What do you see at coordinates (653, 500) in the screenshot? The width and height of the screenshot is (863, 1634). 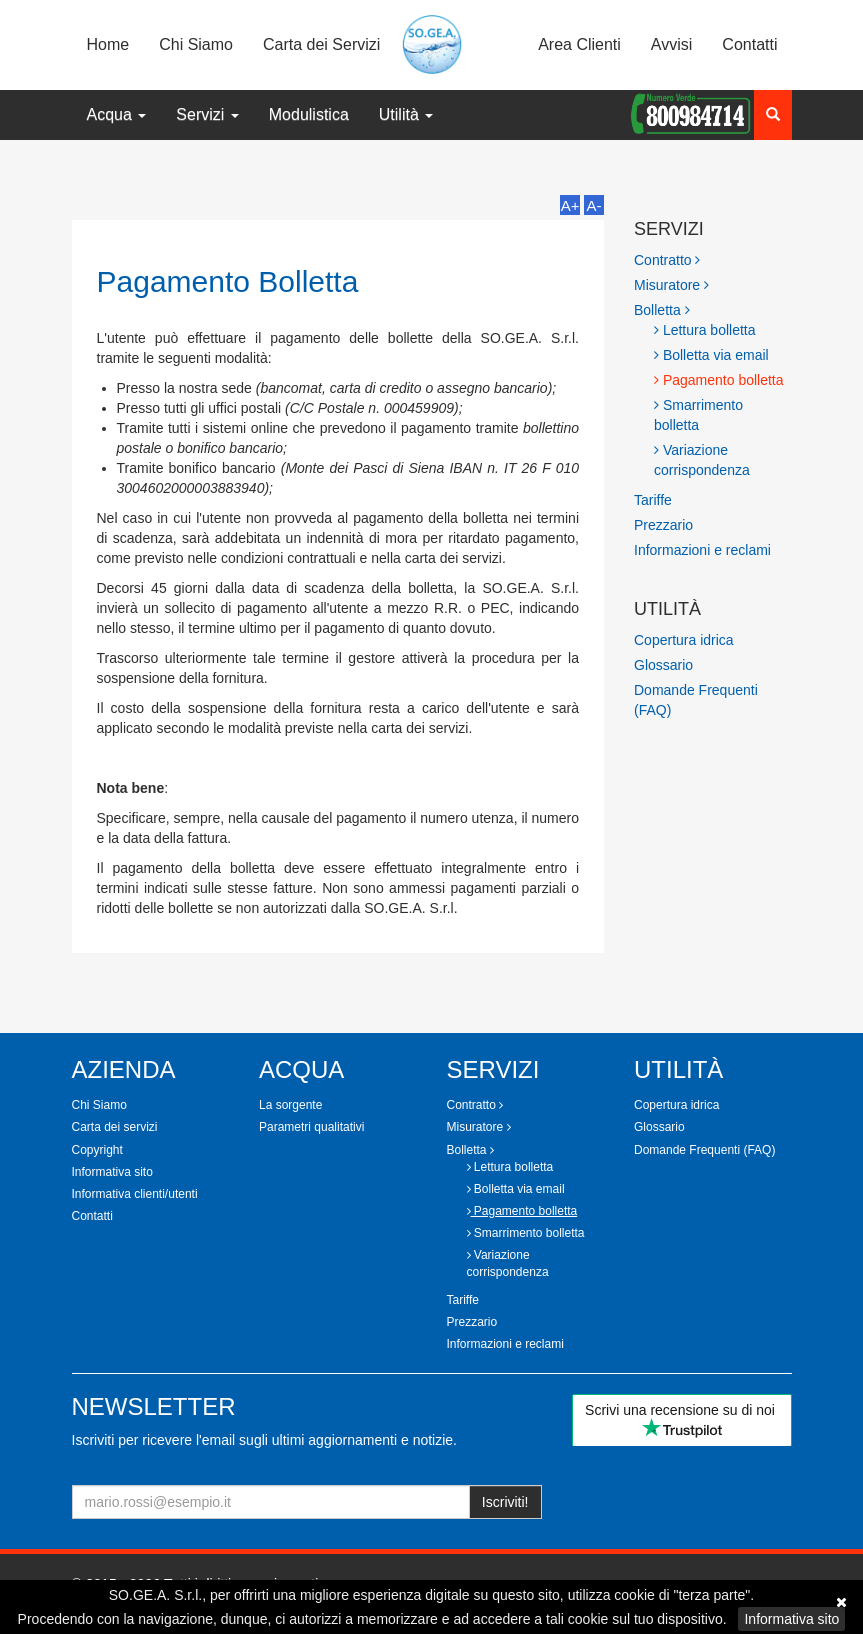 I see `Tariffe` at bounding box center [653, 500].